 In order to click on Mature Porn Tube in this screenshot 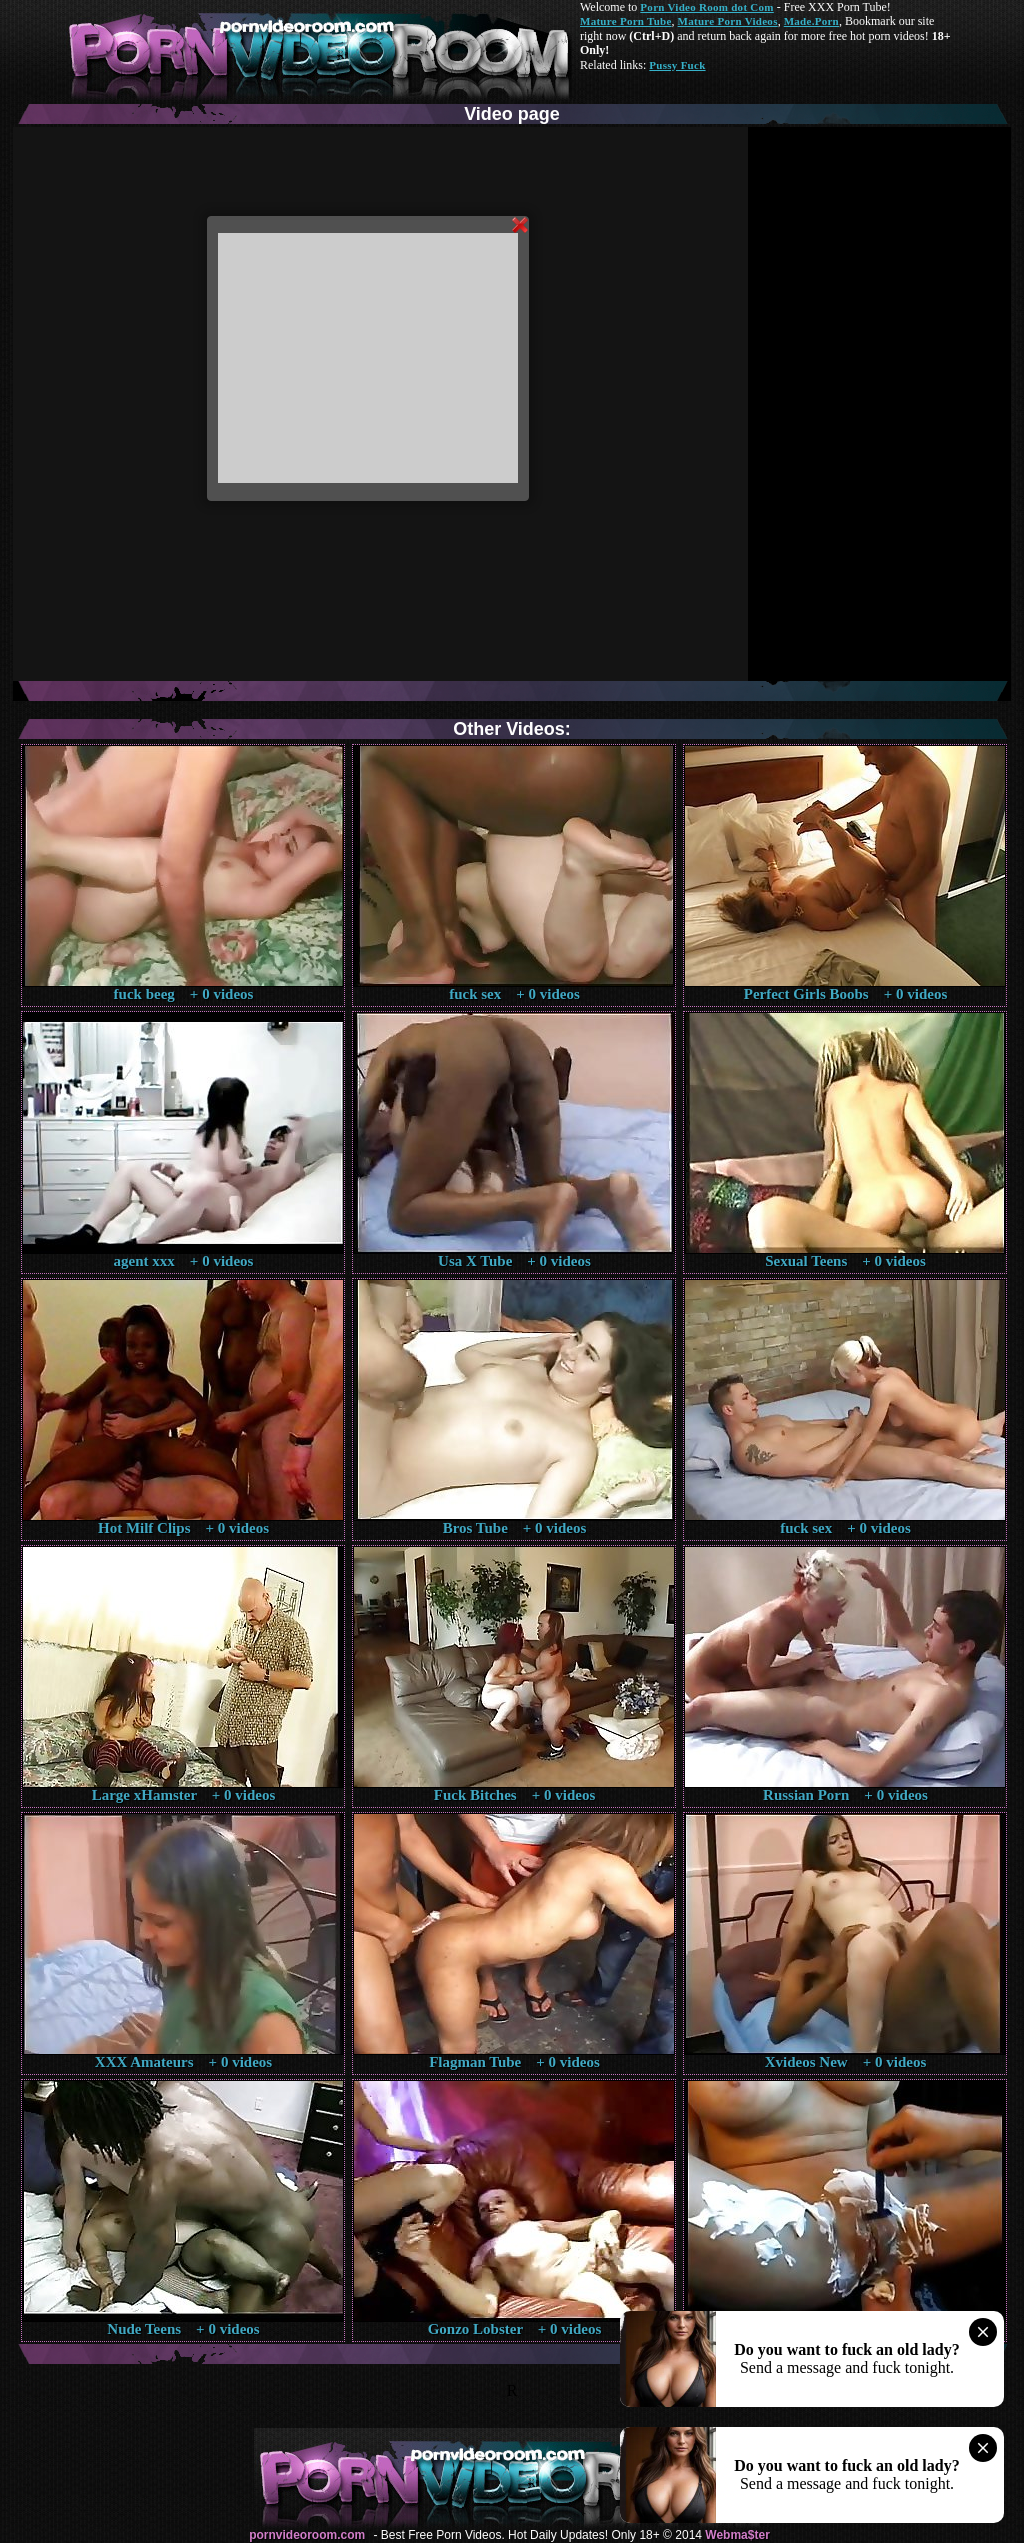, I will do `click(626, 21)`.